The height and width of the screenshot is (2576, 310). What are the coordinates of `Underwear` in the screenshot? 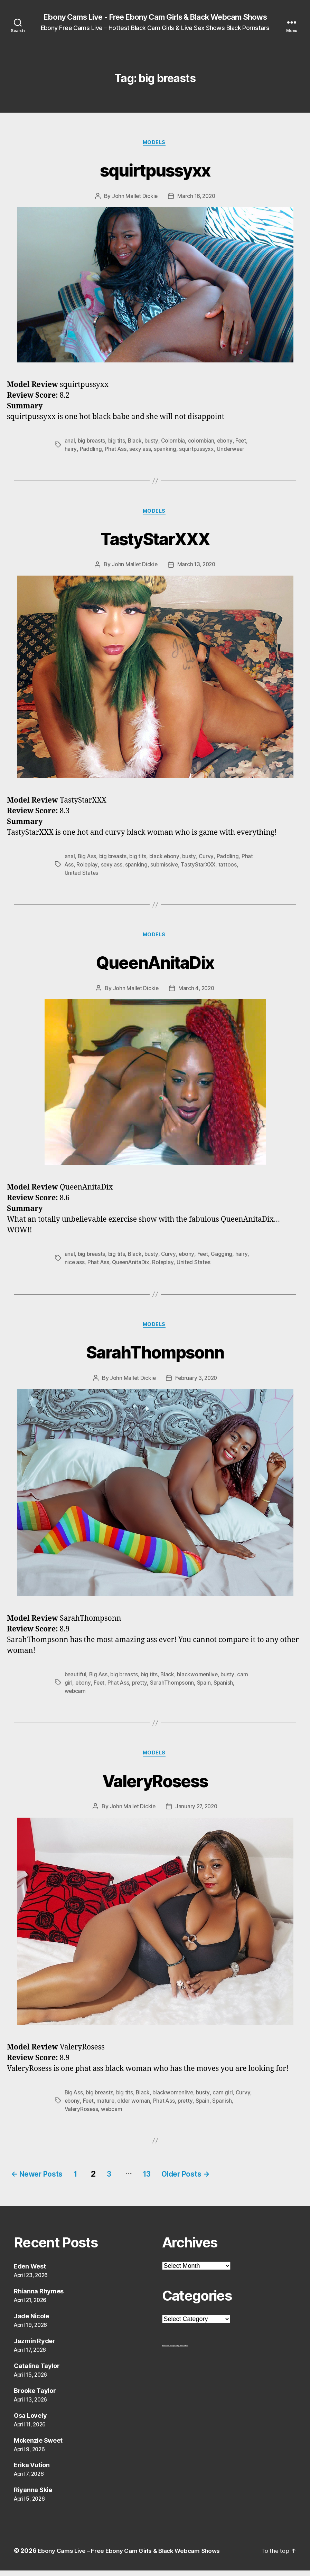 It's located at (232, 450).